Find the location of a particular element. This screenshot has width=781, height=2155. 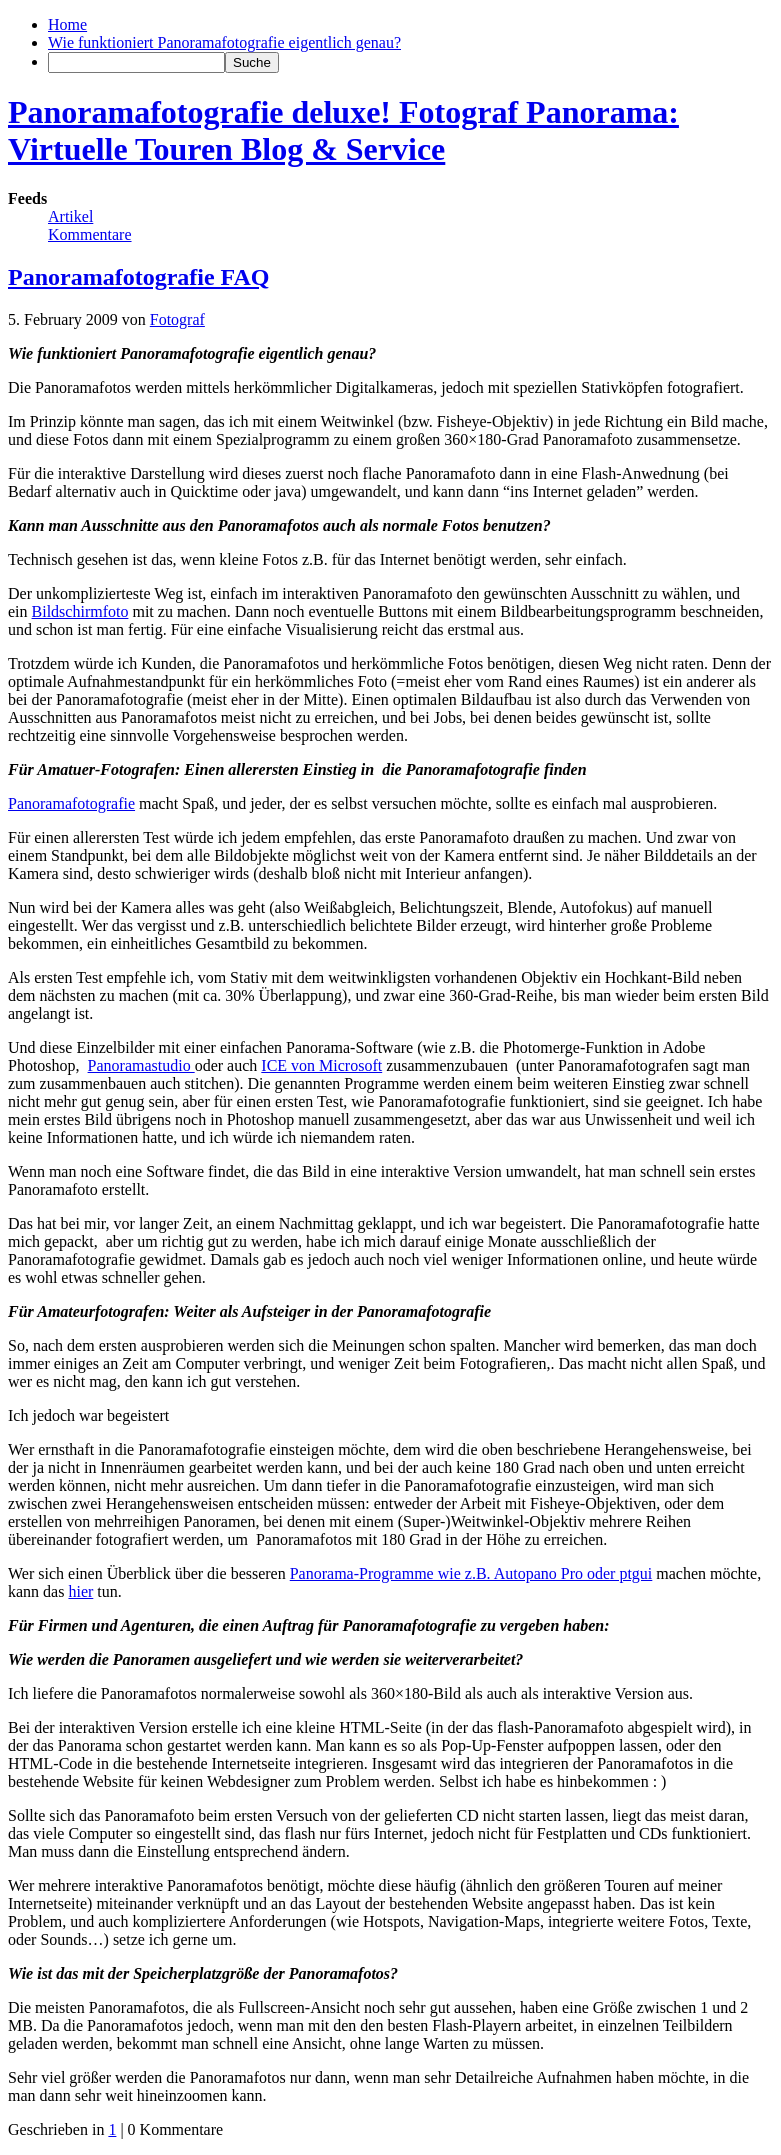

Panoramastudio is located at coordinates (141, 1065).